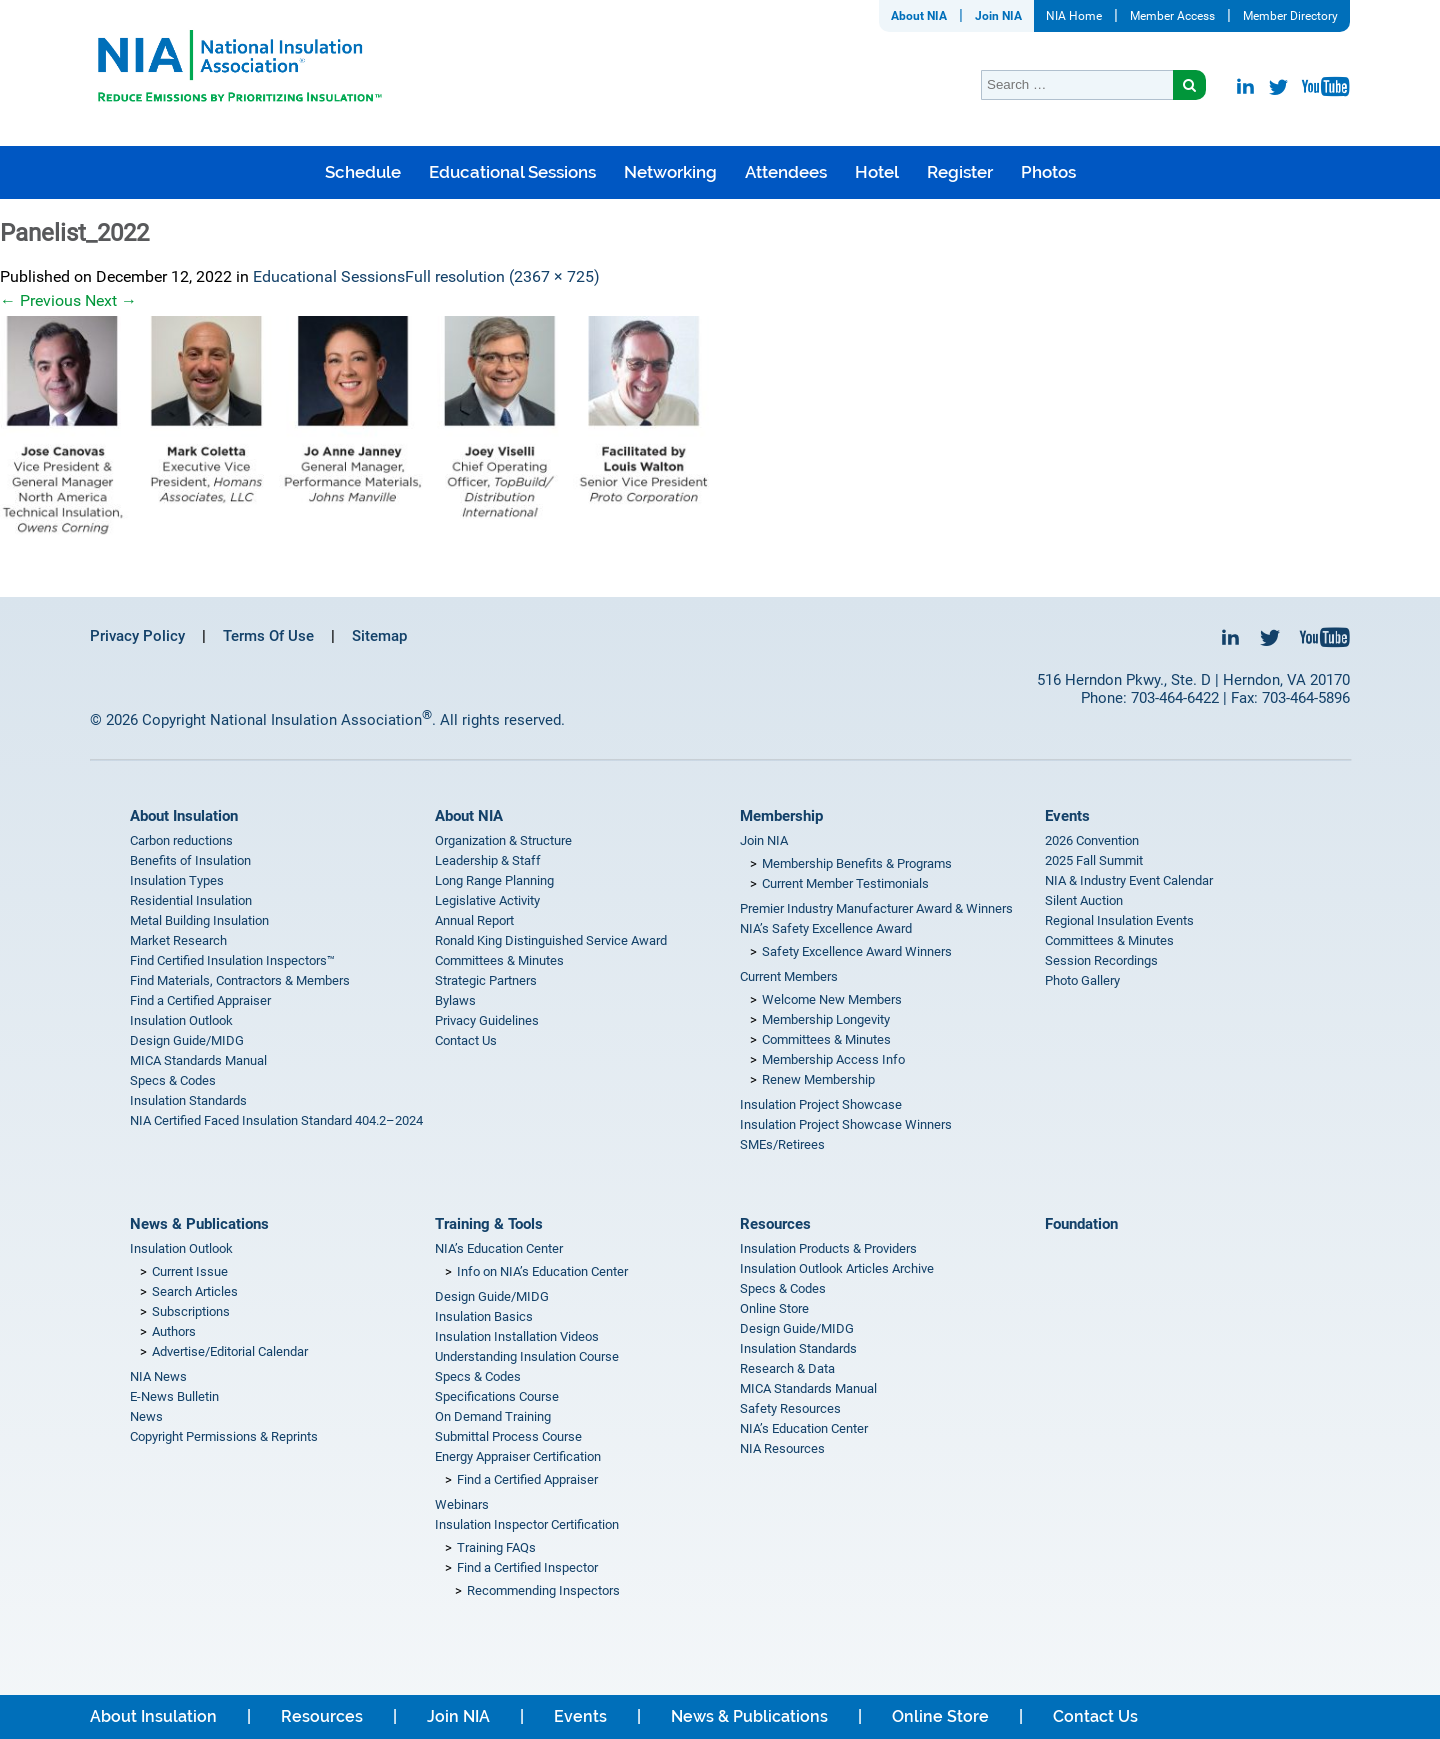 The image size is (1440, 1739). What do you see at coordinates (455, 1000) in the screenshot?
I see `Bylaws` at bounding box center [455, 1000].